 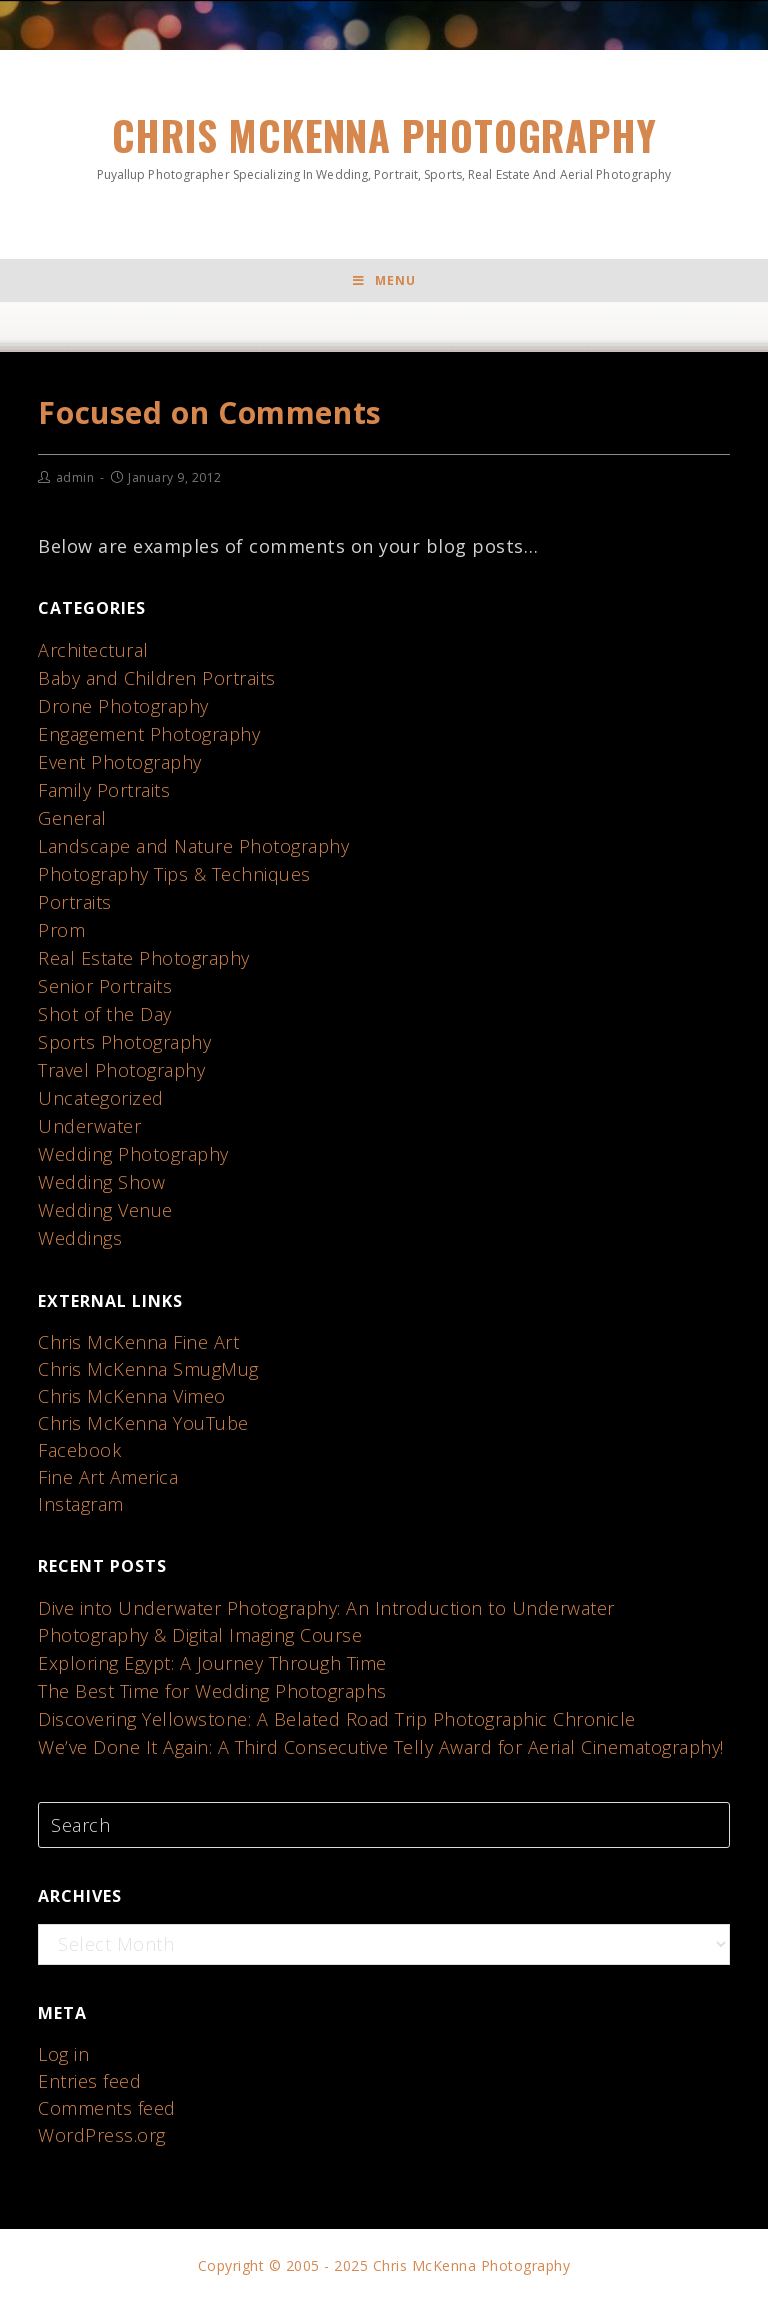 What do you see at coordinates (120, 762) in the screenshot?
I see `Event Photography` at bounding box center [120, 762].